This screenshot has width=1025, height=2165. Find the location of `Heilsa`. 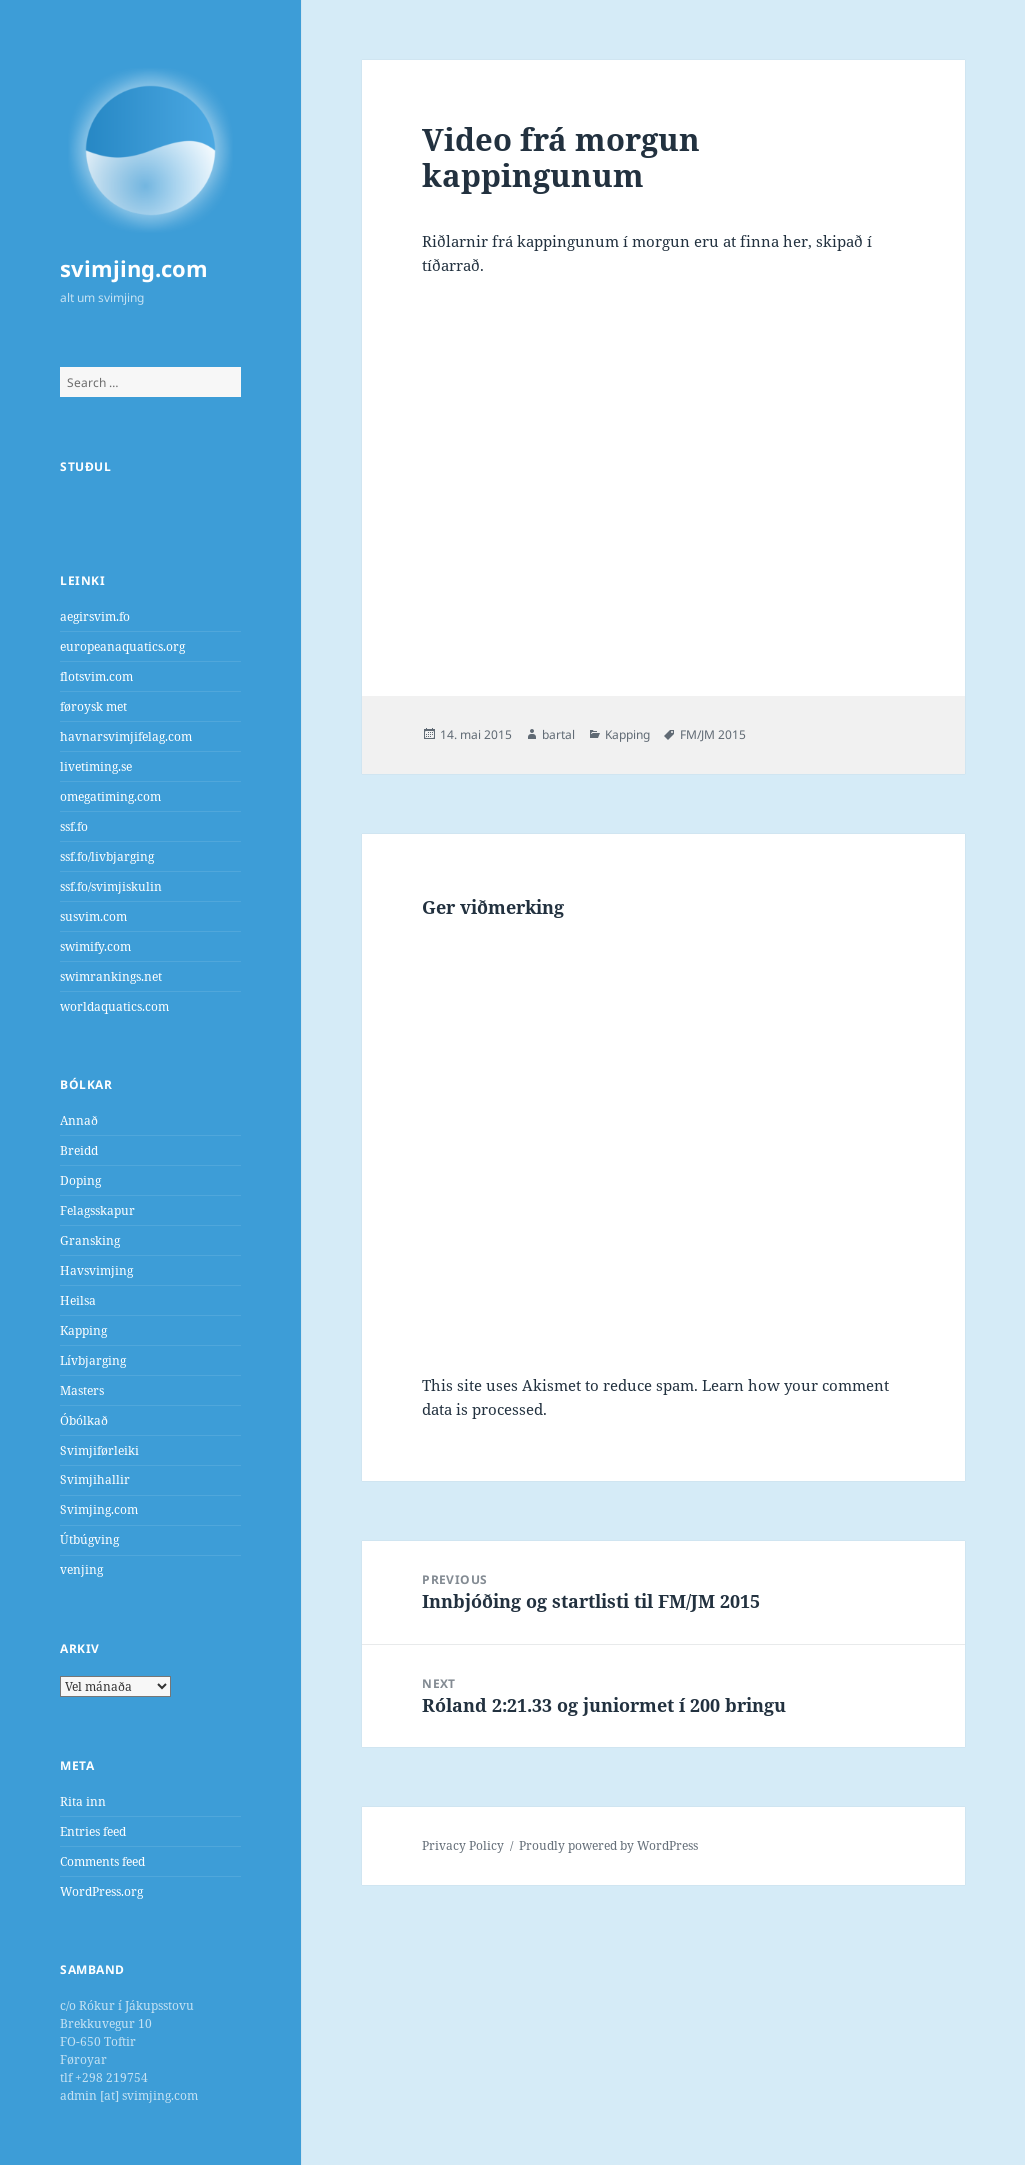

Heilsa is located at coordinates (78, 1300).